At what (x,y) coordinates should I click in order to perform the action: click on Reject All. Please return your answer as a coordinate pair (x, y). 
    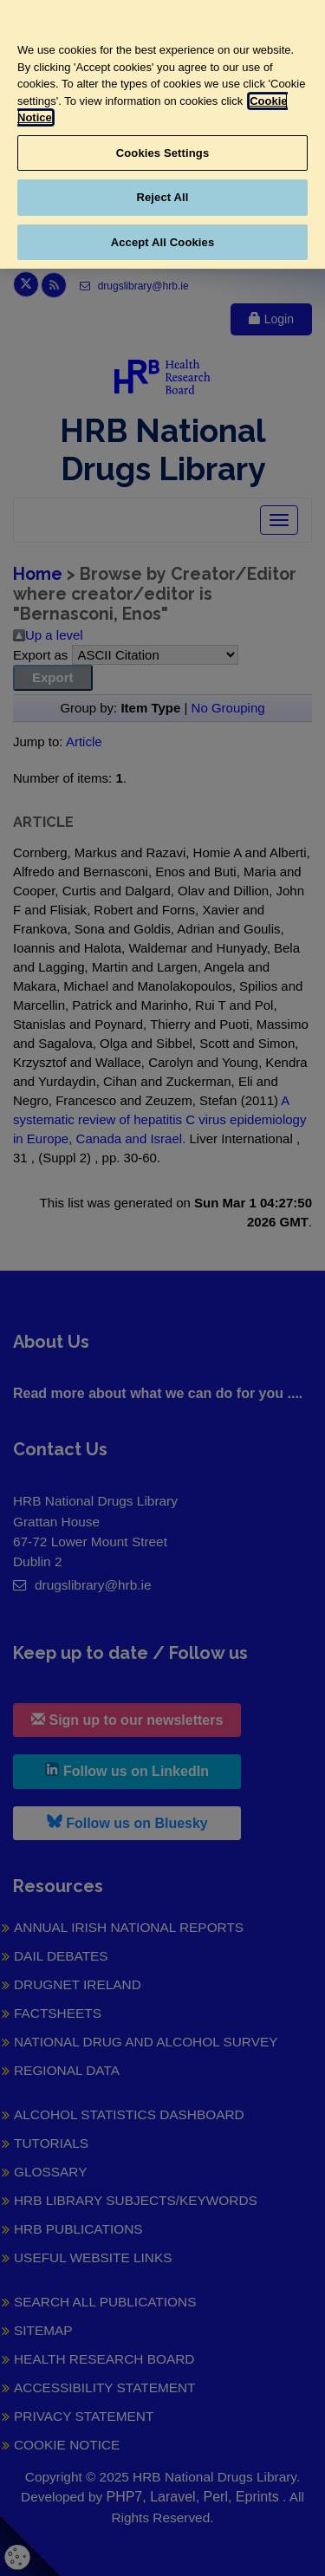
    Looking at the image, I should click on (162, 197).